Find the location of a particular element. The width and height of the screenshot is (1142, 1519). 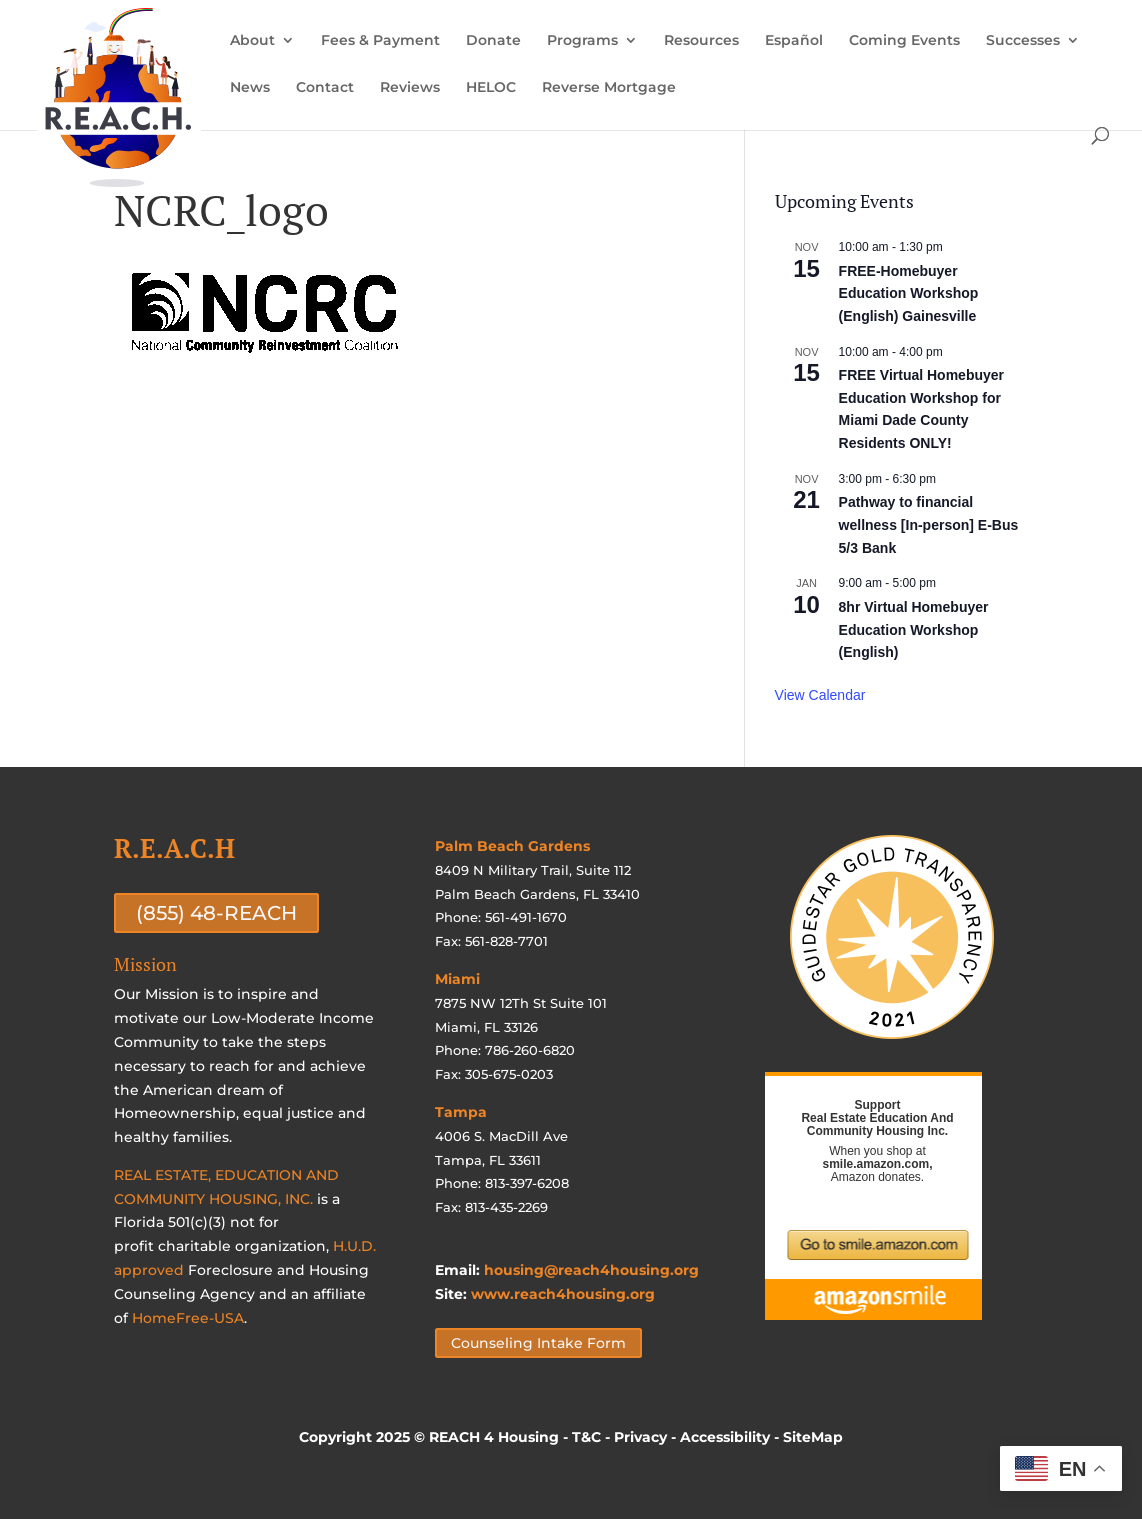

(855) 48-REACH is located at coordinates (216, 913).